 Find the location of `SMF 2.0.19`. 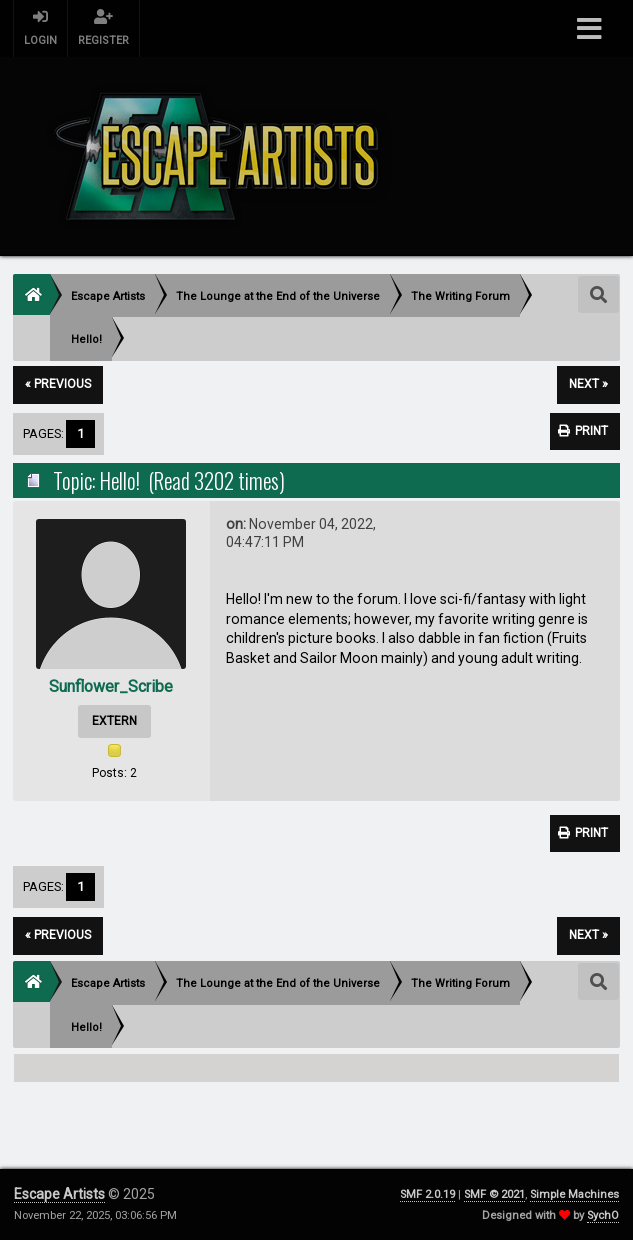

SMF 2.0.19 is located at coordinates (427, 1194).